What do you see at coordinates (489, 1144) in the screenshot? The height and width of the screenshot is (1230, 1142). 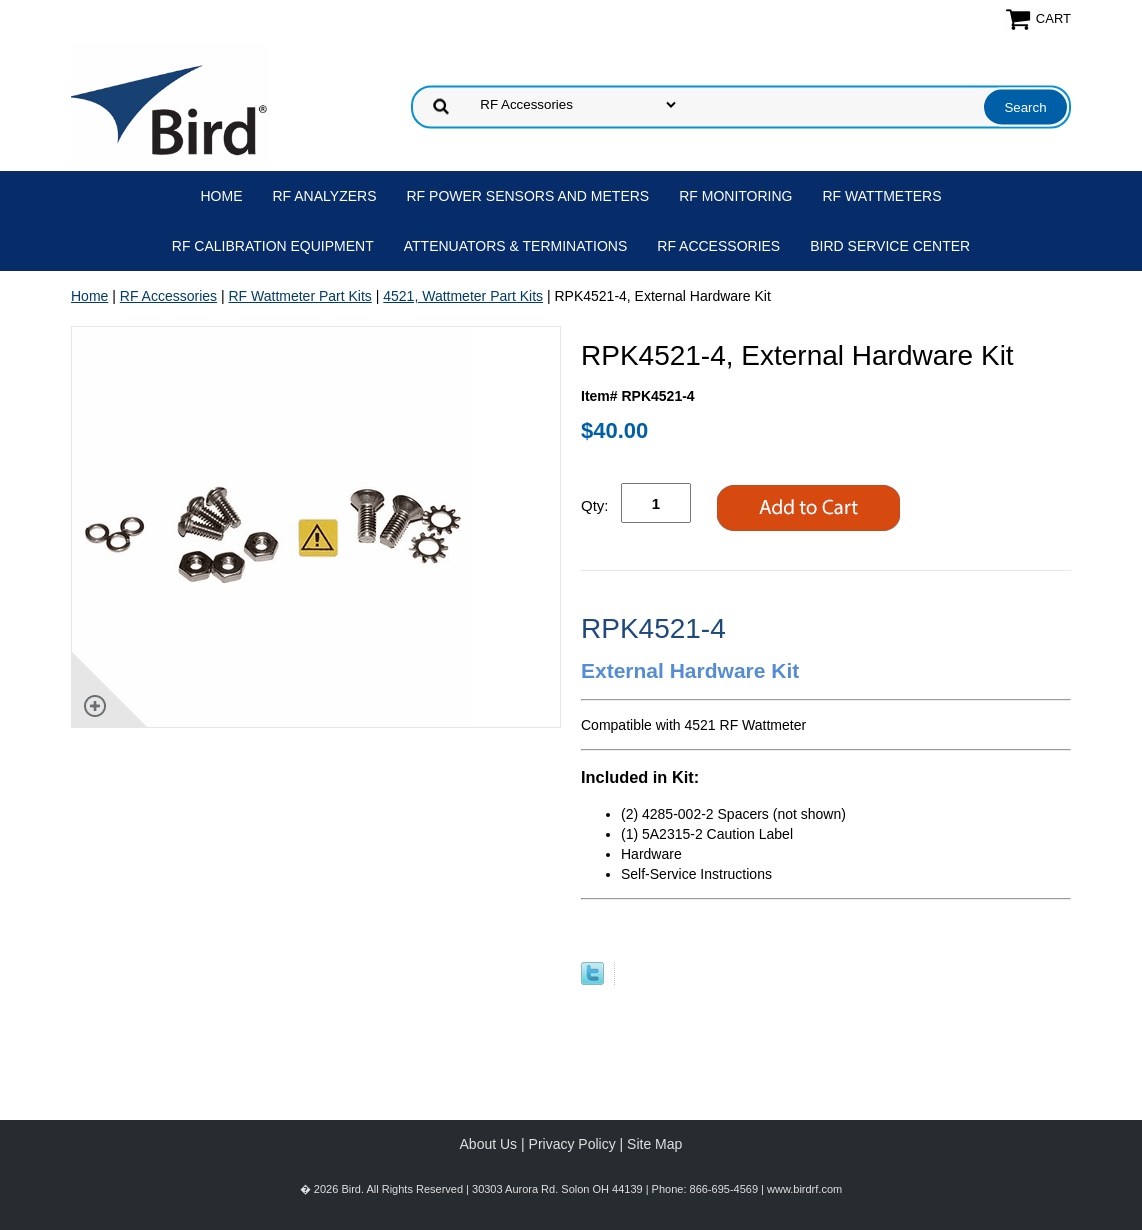 I see `About Us` at bounding box center [489, 1144].